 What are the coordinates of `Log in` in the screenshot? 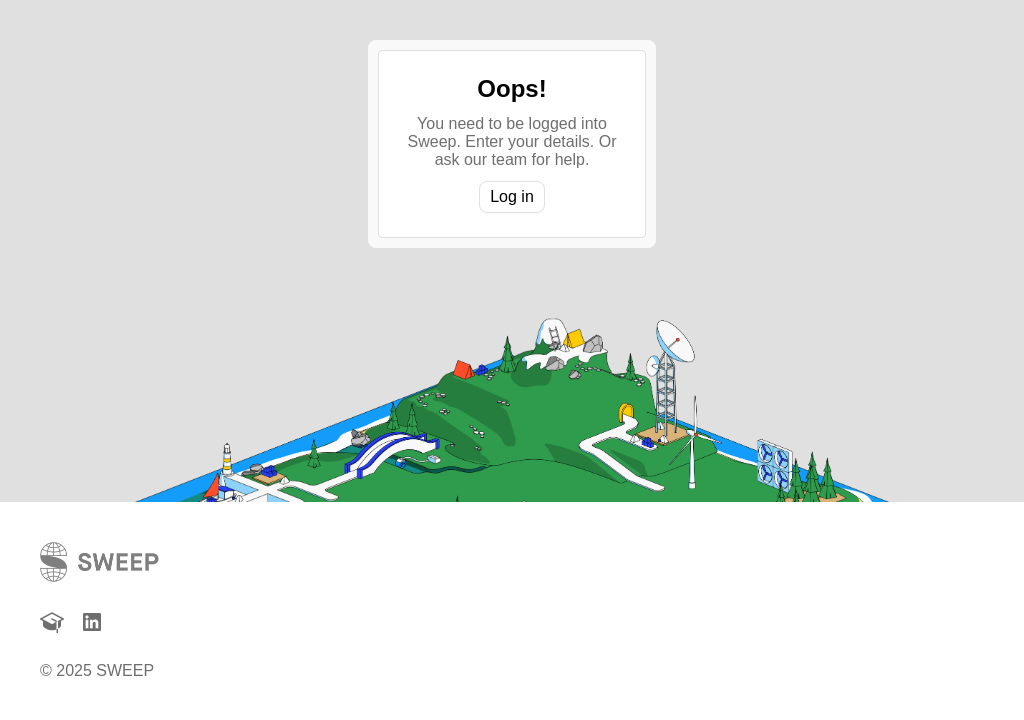 It's located at (512, 196).